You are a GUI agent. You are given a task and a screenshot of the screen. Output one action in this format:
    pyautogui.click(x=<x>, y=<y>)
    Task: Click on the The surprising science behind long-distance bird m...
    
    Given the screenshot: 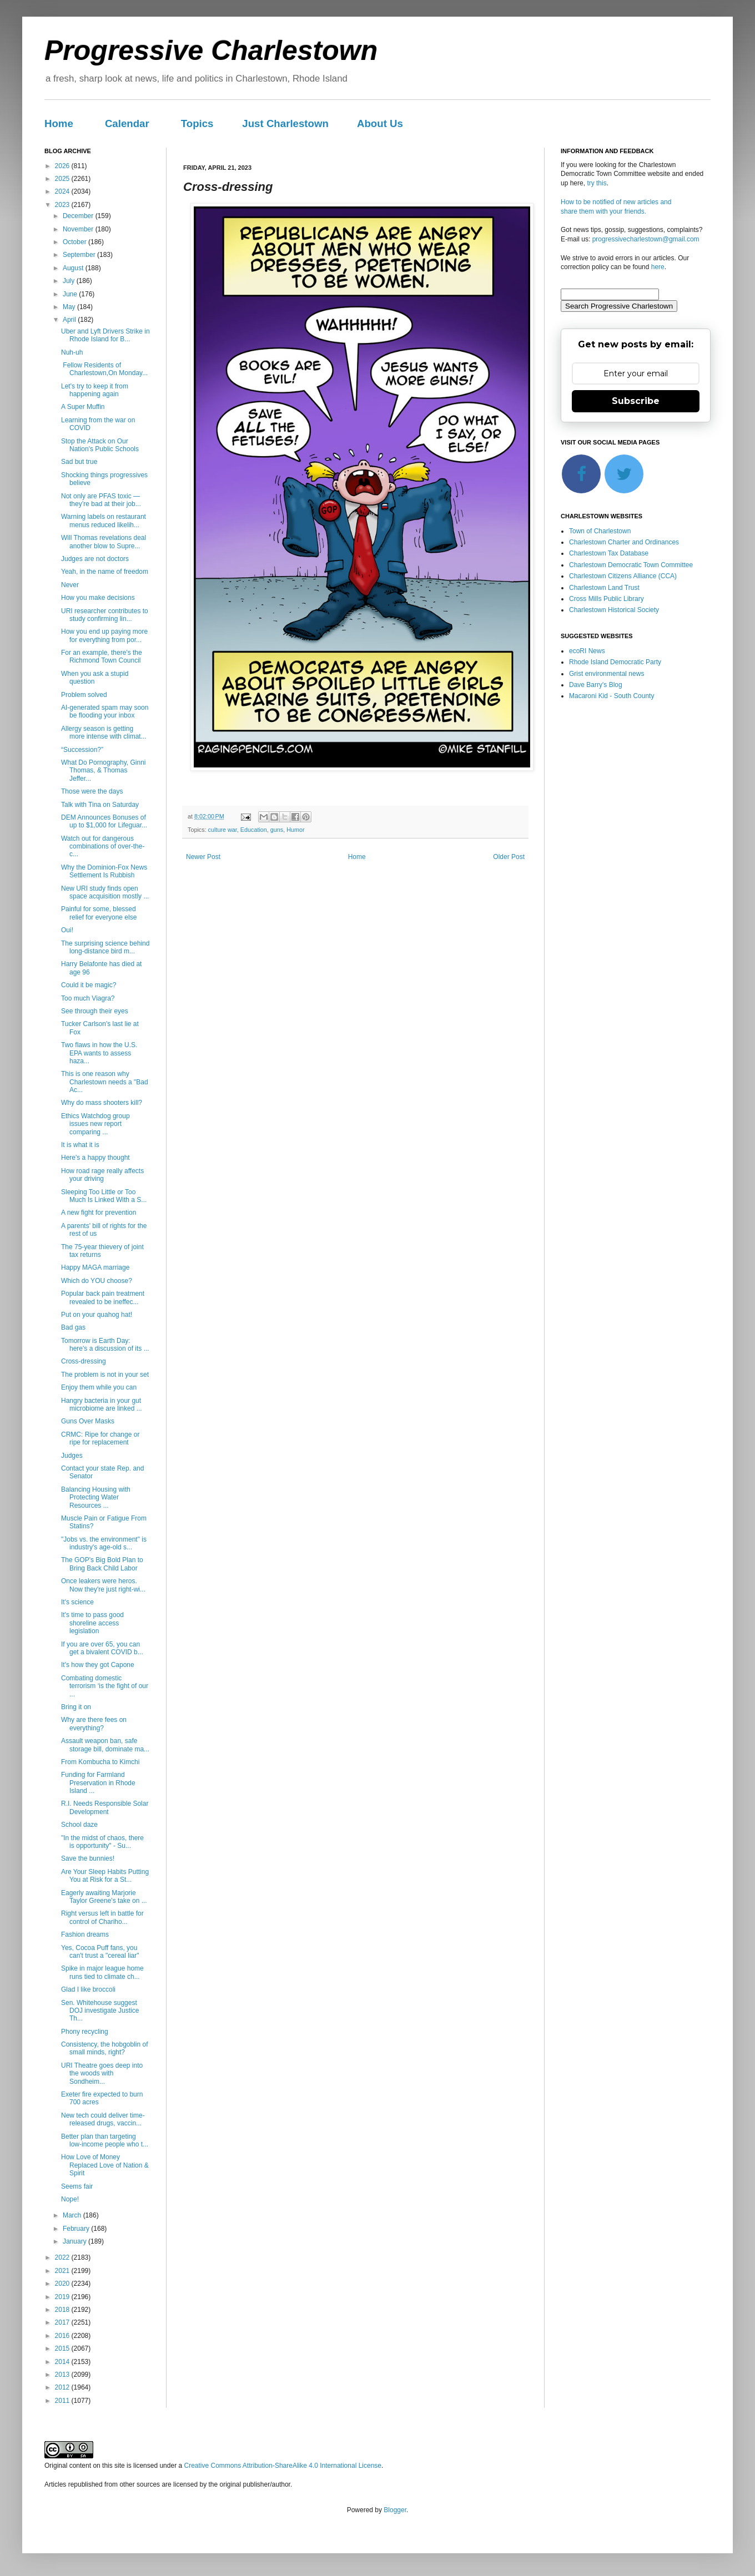 What is the action you would take?
    pyautogui.click(x=105, y=947)
    